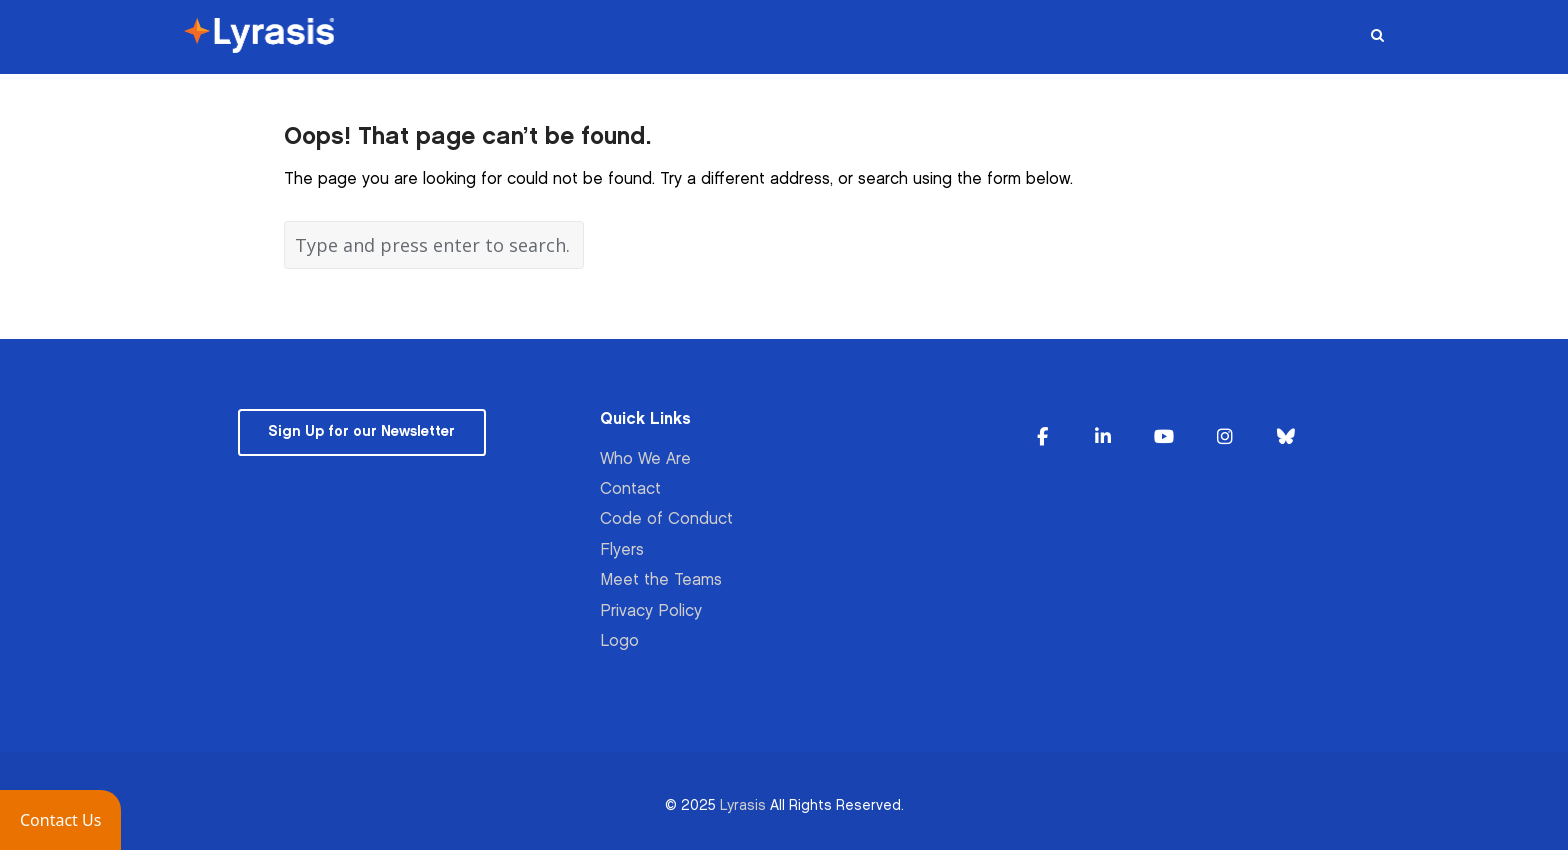  I want to click on [button], so click(60, 820).